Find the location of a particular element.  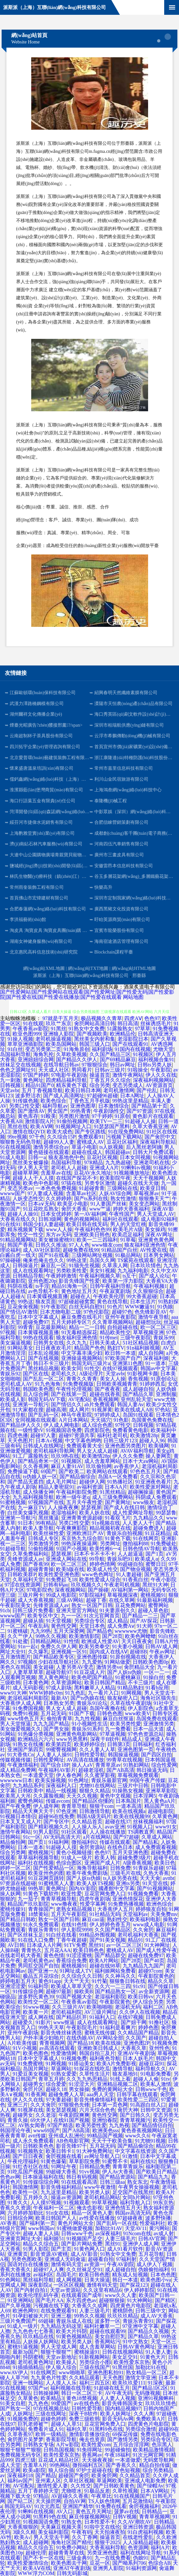

日本A√视频 is located at coordinates (48, 1440).